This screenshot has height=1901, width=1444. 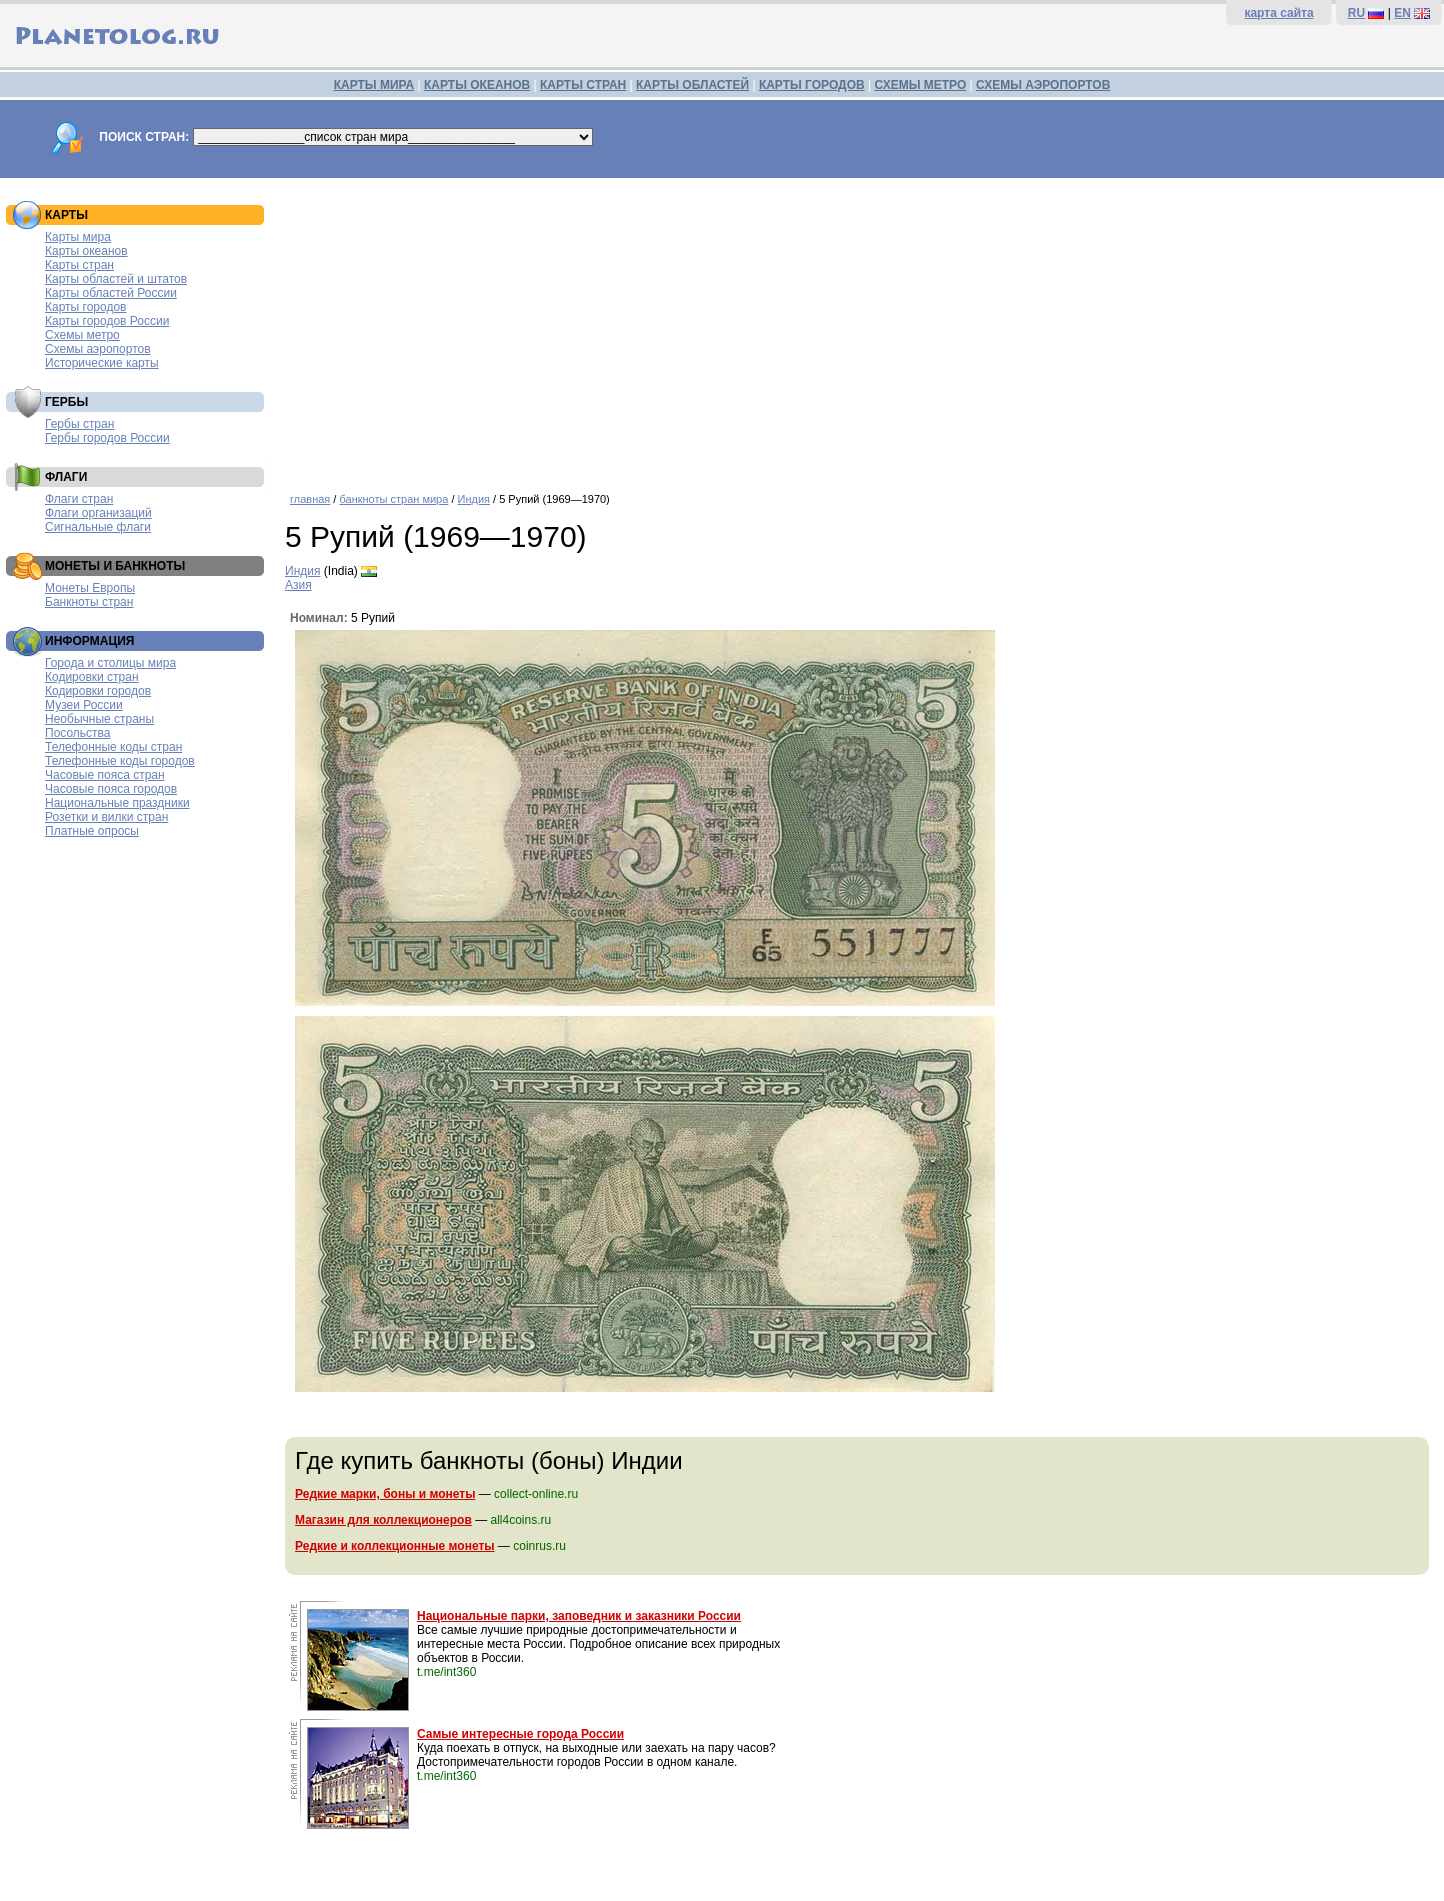 I want to click on Индия, so click(x=474, y=499).